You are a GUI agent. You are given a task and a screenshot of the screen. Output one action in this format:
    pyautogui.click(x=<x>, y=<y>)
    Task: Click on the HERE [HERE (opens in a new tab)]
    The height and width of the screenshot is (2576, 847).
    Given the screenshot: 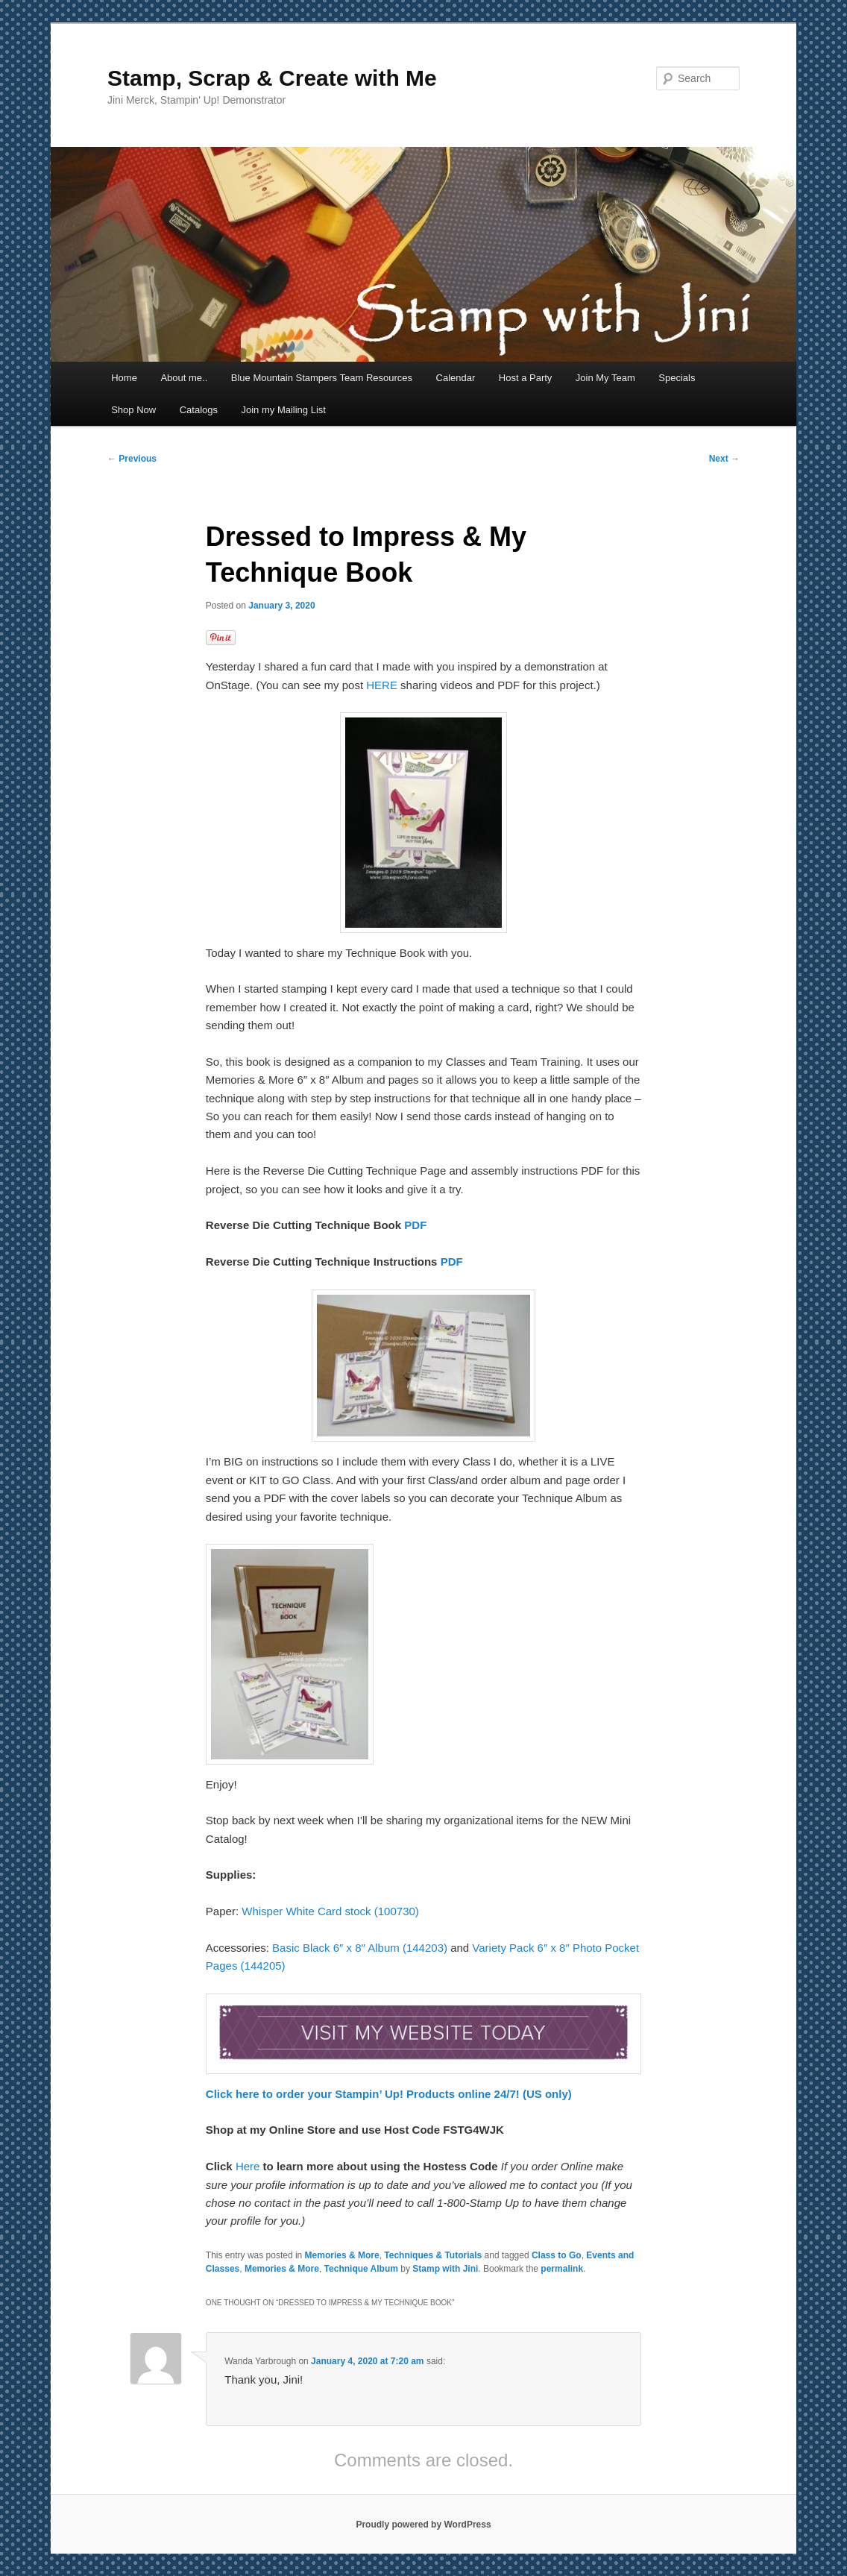 What is the action you would take?
    pyautogui.click(x=381, y=685)
    